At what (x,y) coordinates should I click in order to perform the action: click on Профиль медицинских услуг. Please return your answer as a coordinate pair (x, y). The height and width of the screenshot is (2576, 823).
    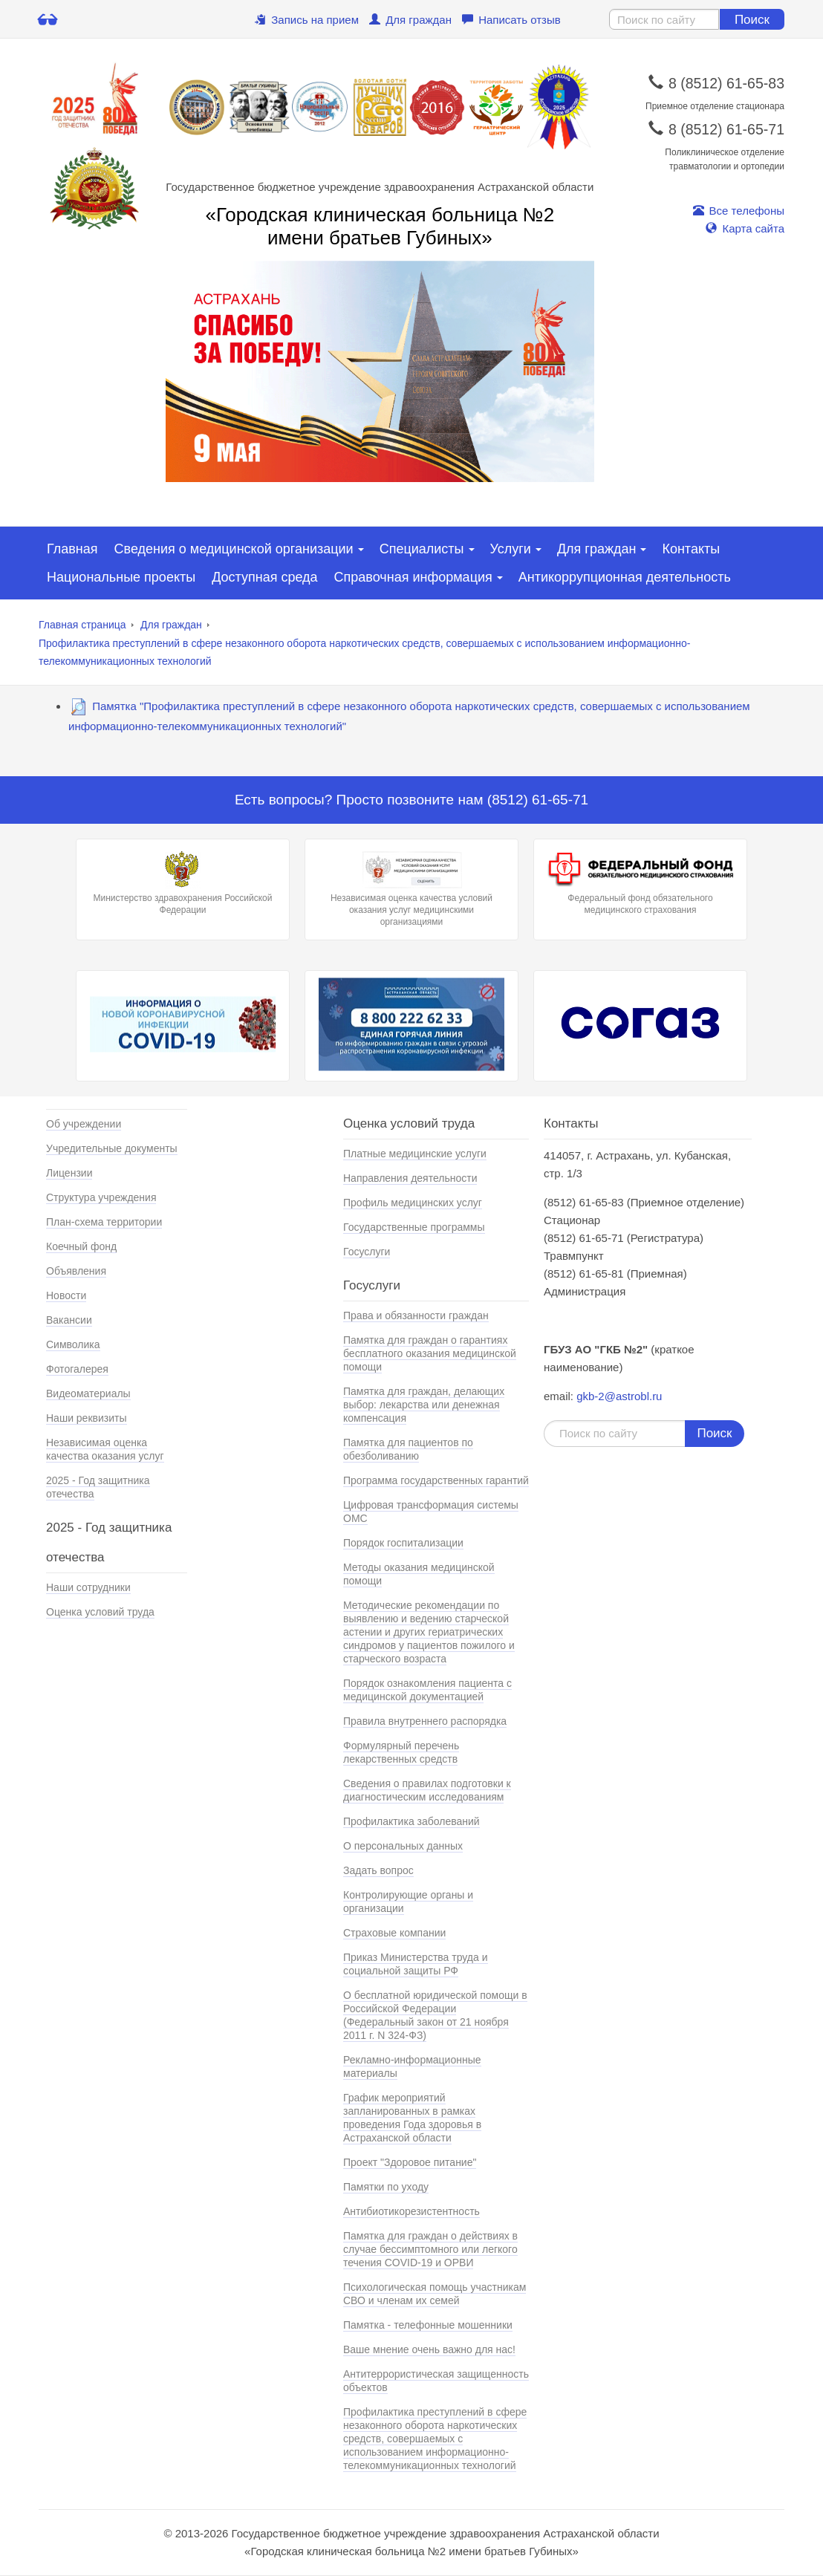
    Looking at the image, I should click on (412, 1203).